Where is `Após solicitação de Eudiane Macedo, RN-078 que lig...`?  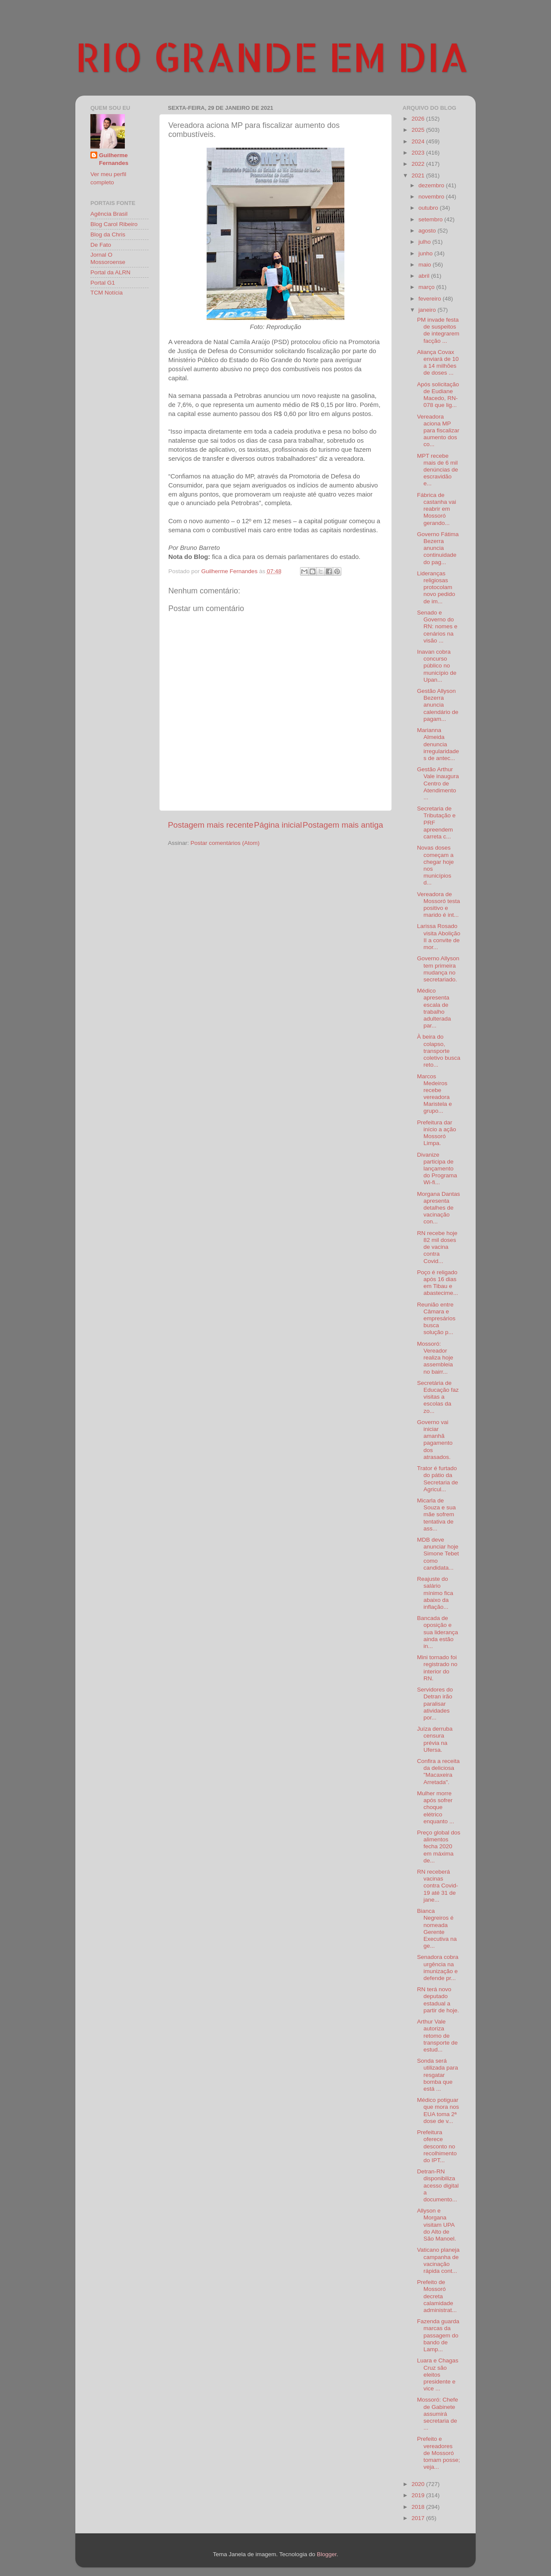
Após solicitação de Eudiane Macedo, RN-078 que lig... is located at coordinates (438, 395).